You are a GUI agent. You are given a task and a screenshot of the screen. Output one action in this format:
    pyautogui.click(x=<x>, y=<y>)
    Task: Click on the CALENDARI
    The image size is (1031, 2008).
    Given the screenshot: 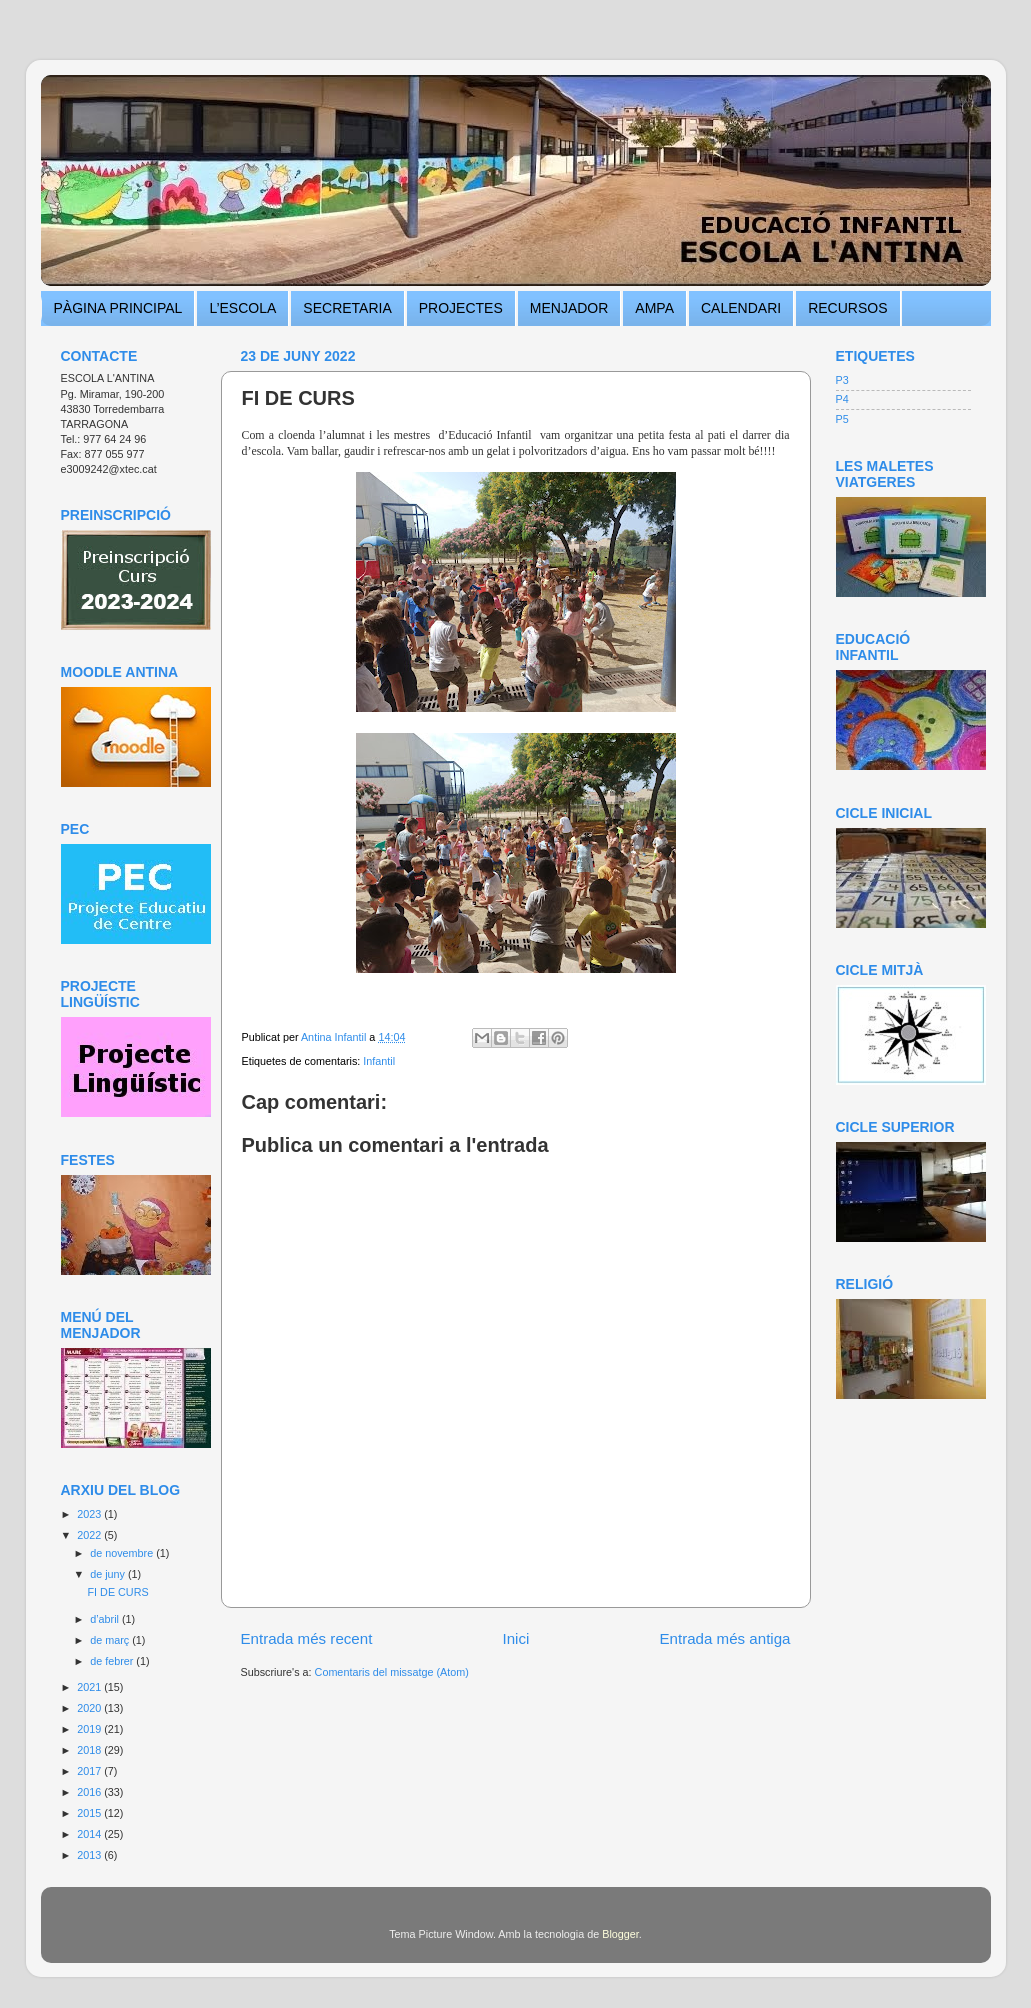 What is the action you would take?
    pyautogui.click(x=741, y=308)
    